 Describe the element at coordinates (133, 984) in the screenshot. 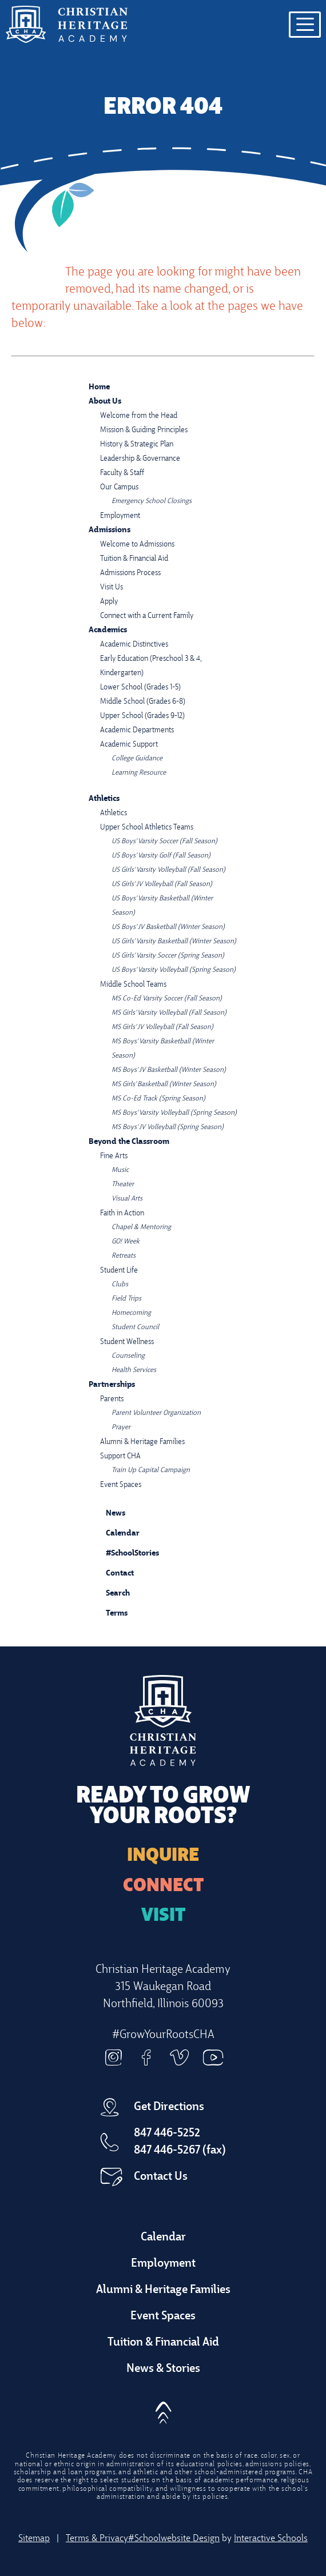

I see `Middle School Teams` at that location.